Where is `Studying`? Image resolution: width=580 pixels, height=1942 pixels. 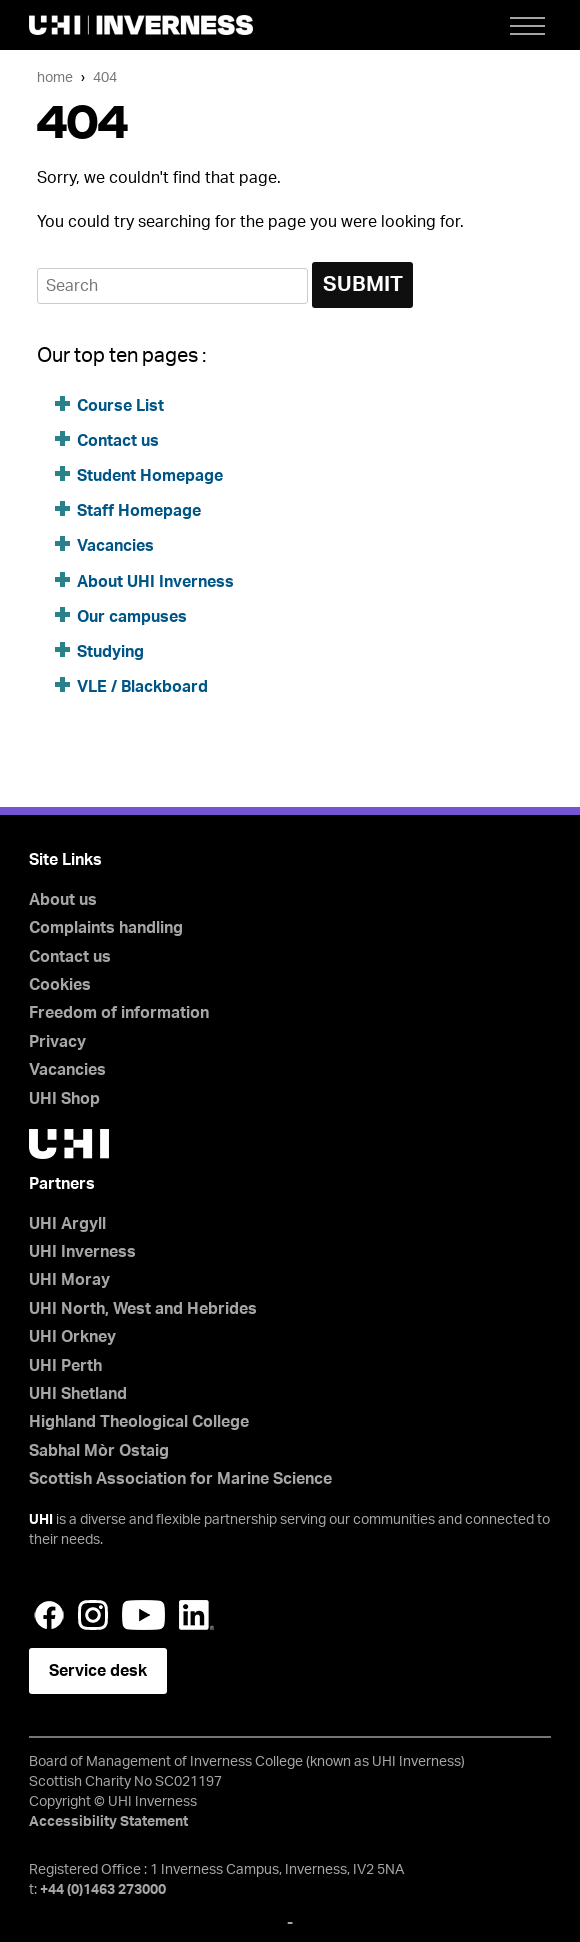
Studying is located at coordinates (110, 652).